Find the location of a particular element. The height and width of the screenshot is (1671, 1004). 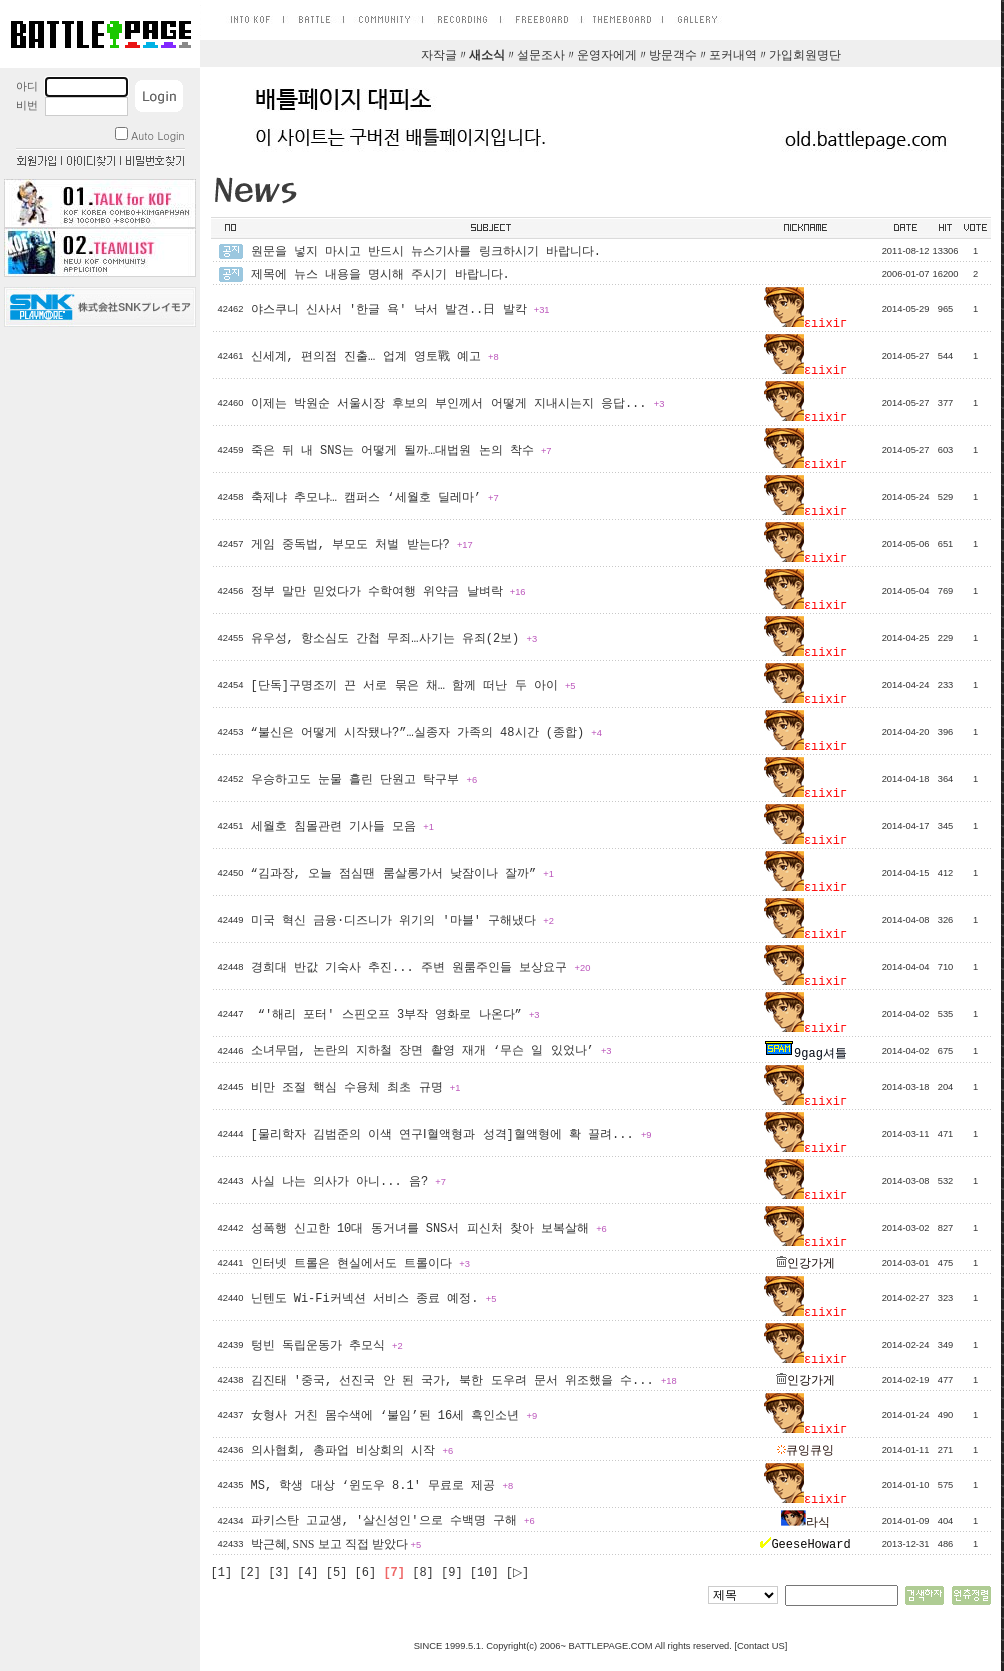

女형사 거친 몸수색에 ‘불임’된 16세 흑인소년 is located at coordinates (394, 1416).